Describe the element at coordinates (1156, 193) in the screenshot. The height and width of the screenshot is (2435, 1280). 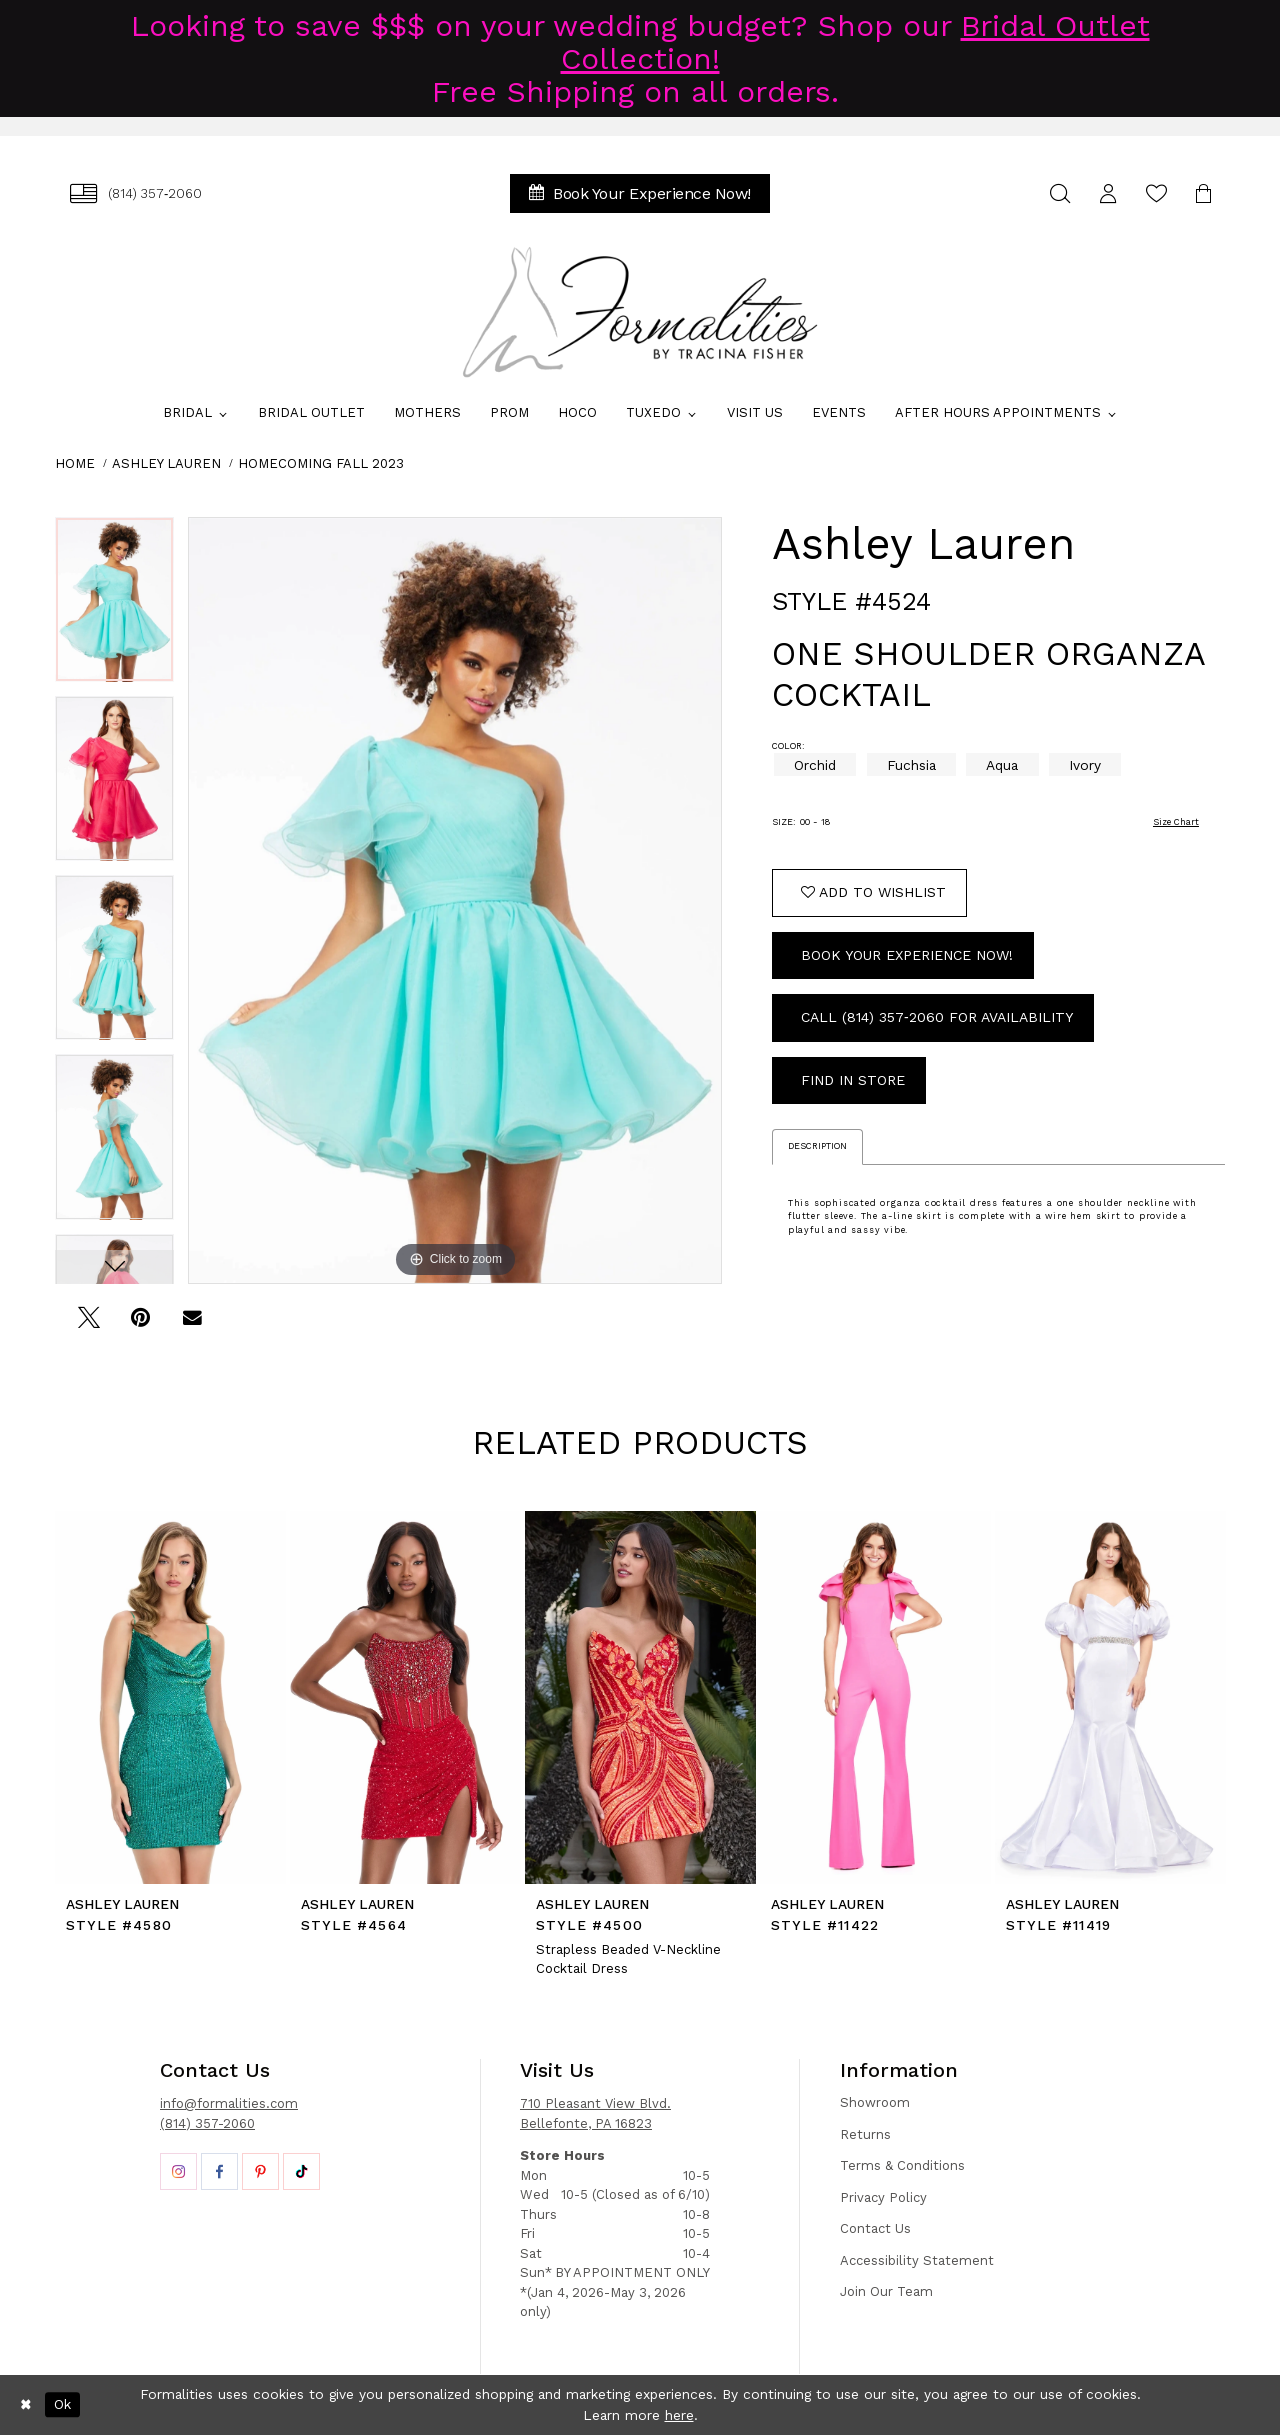
I see `[Visit Wishlist Page]` at that location.